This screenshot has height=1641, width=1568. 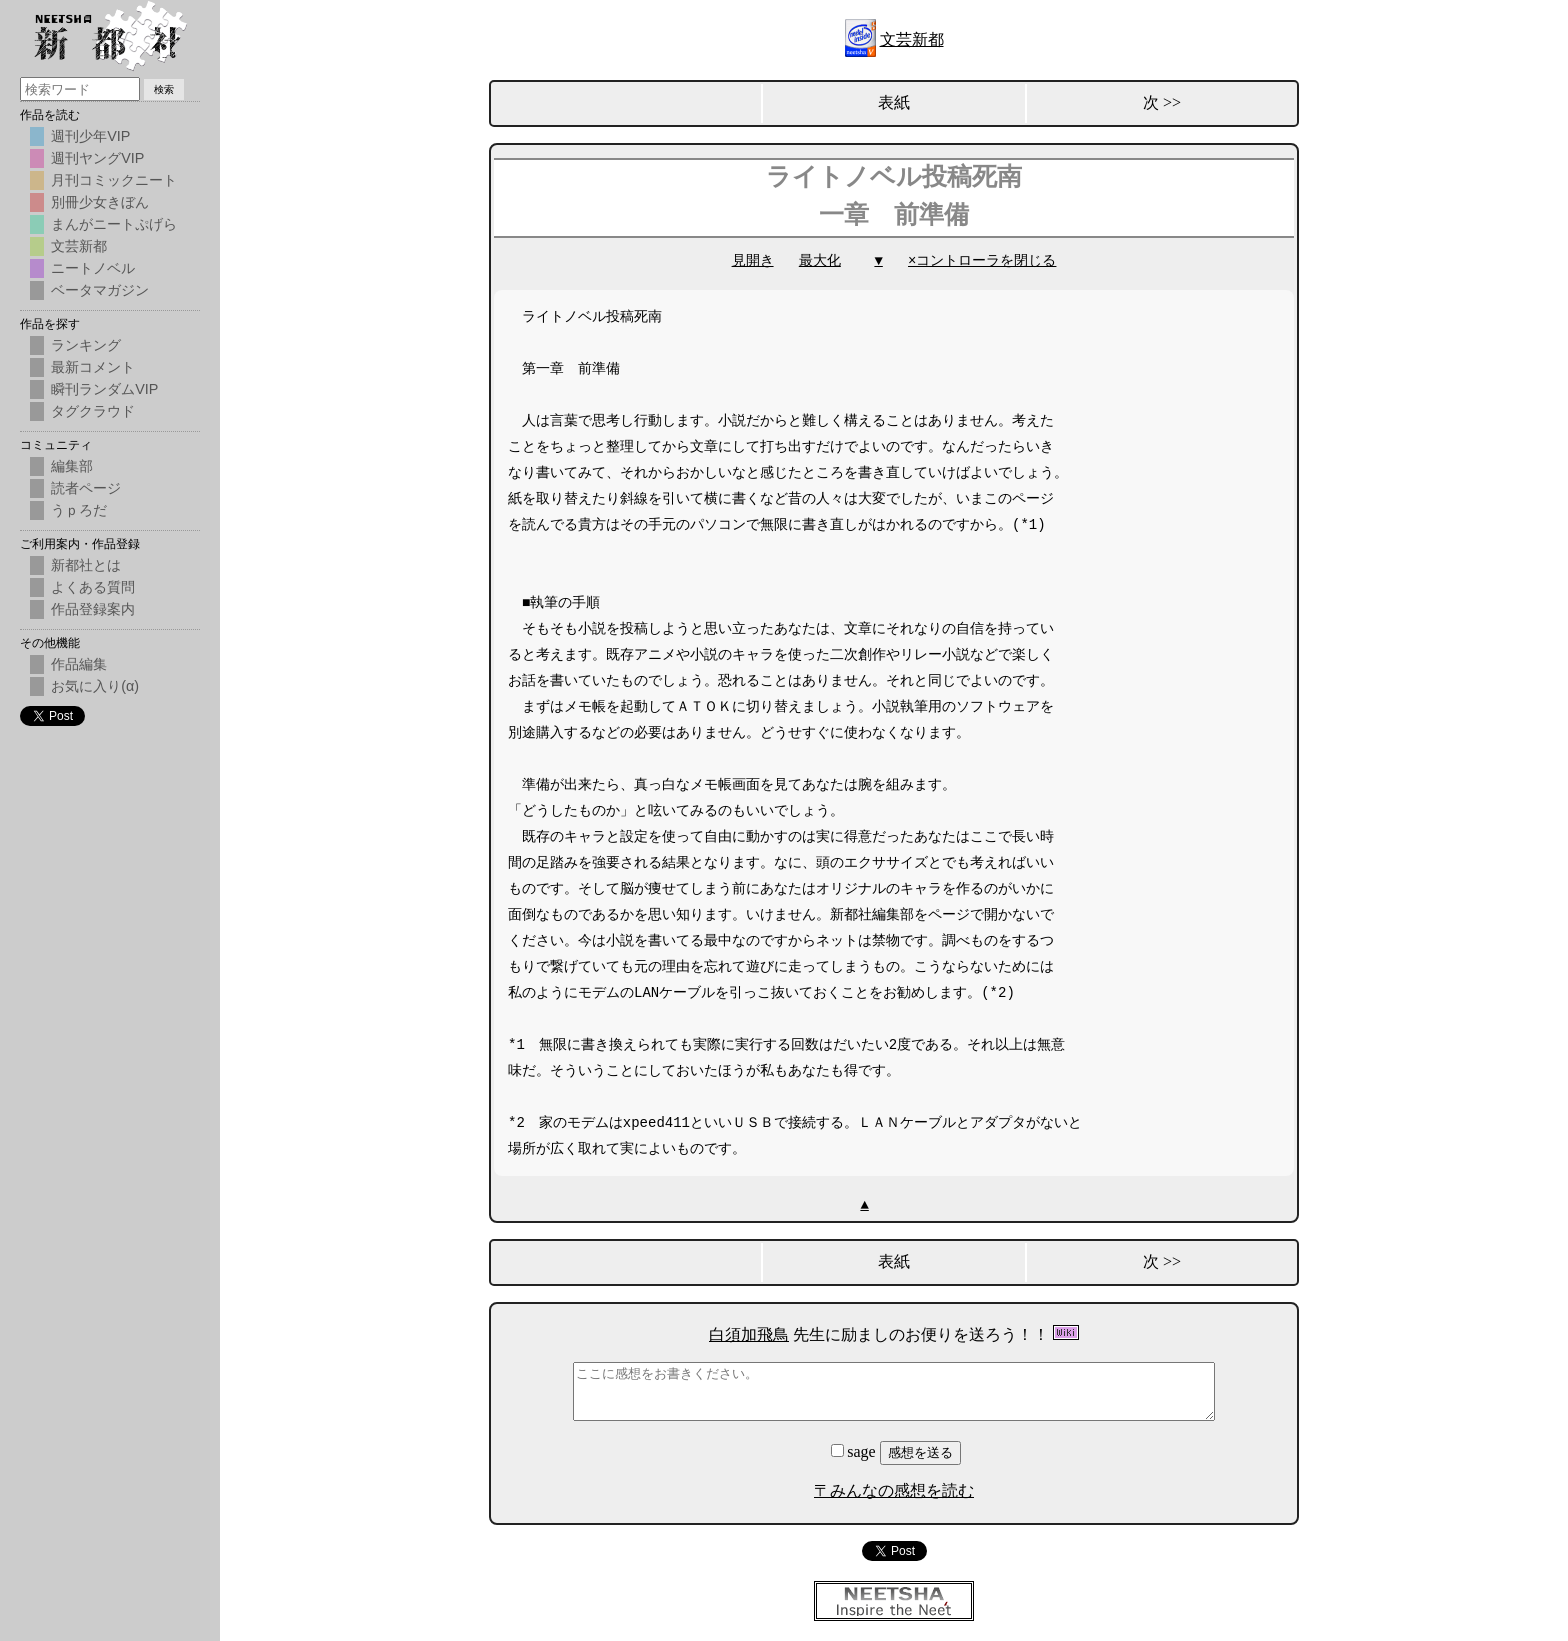 I want to click on ニートノベル, so click(x=93, y=268).